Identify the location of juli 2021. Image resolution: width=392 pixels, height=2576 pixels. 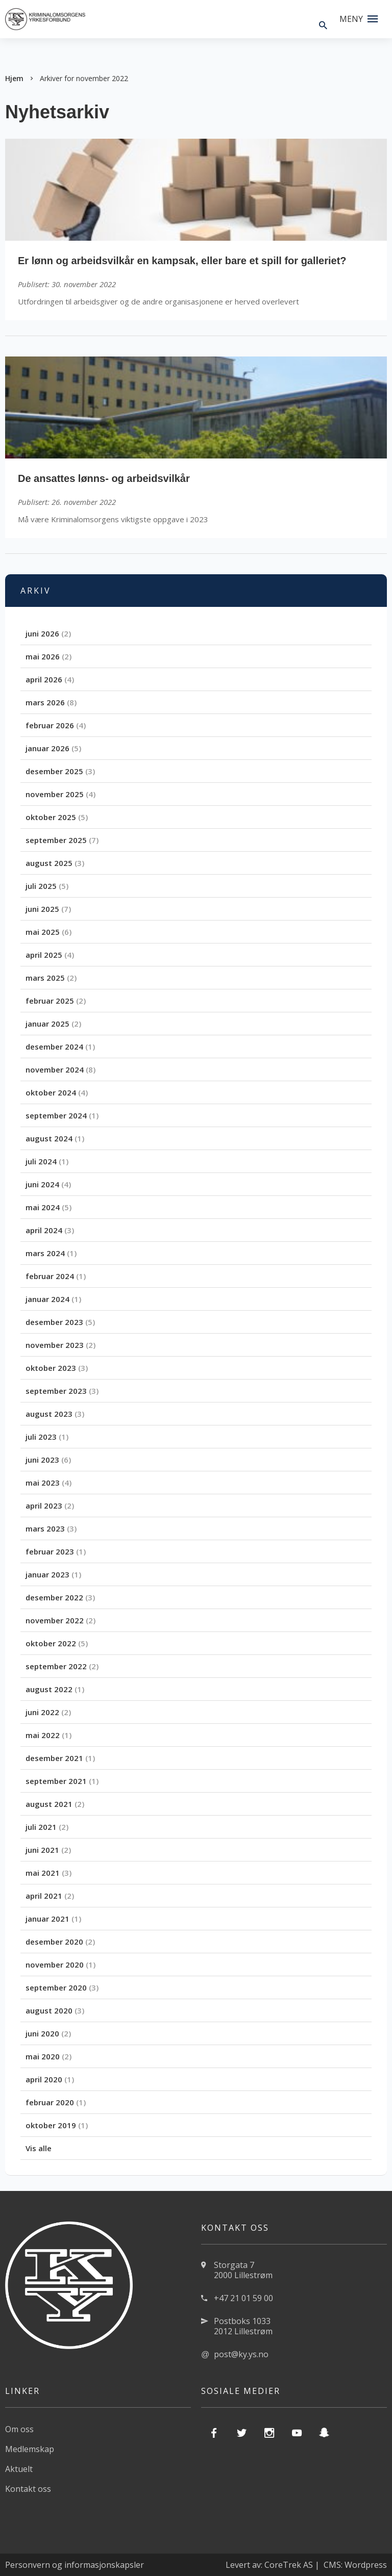
(41, 1827).